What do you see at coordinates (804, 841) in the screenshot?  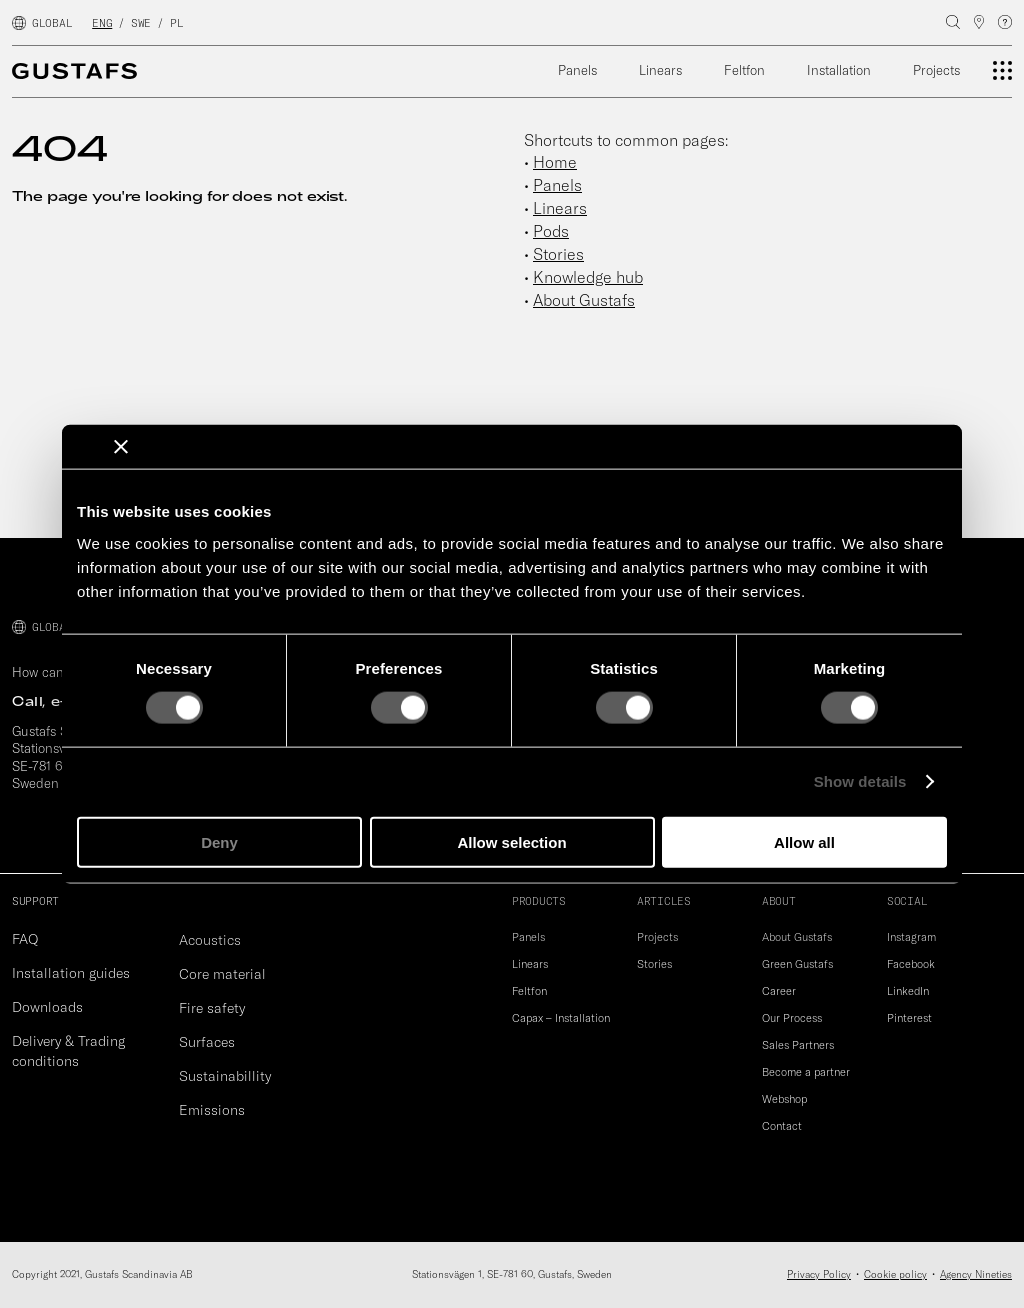 I see `Allow all` at bounding box center [804, 841].